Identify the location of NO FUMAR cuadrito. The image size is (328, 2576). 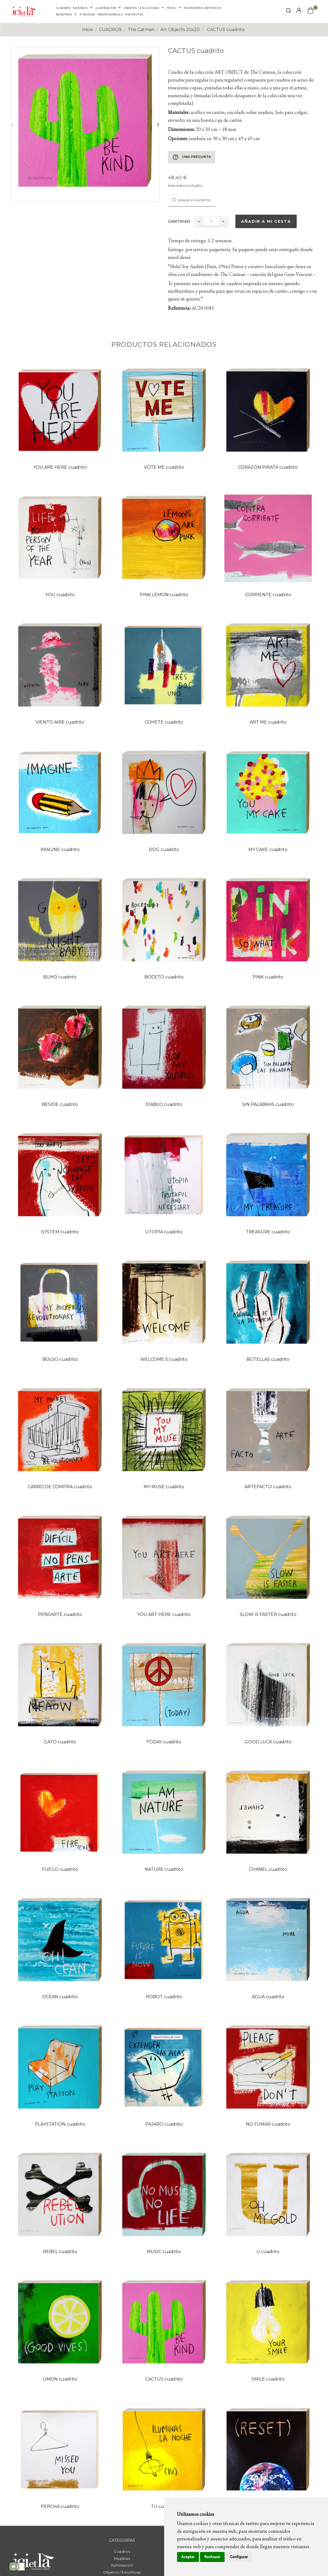
(268, 2124).